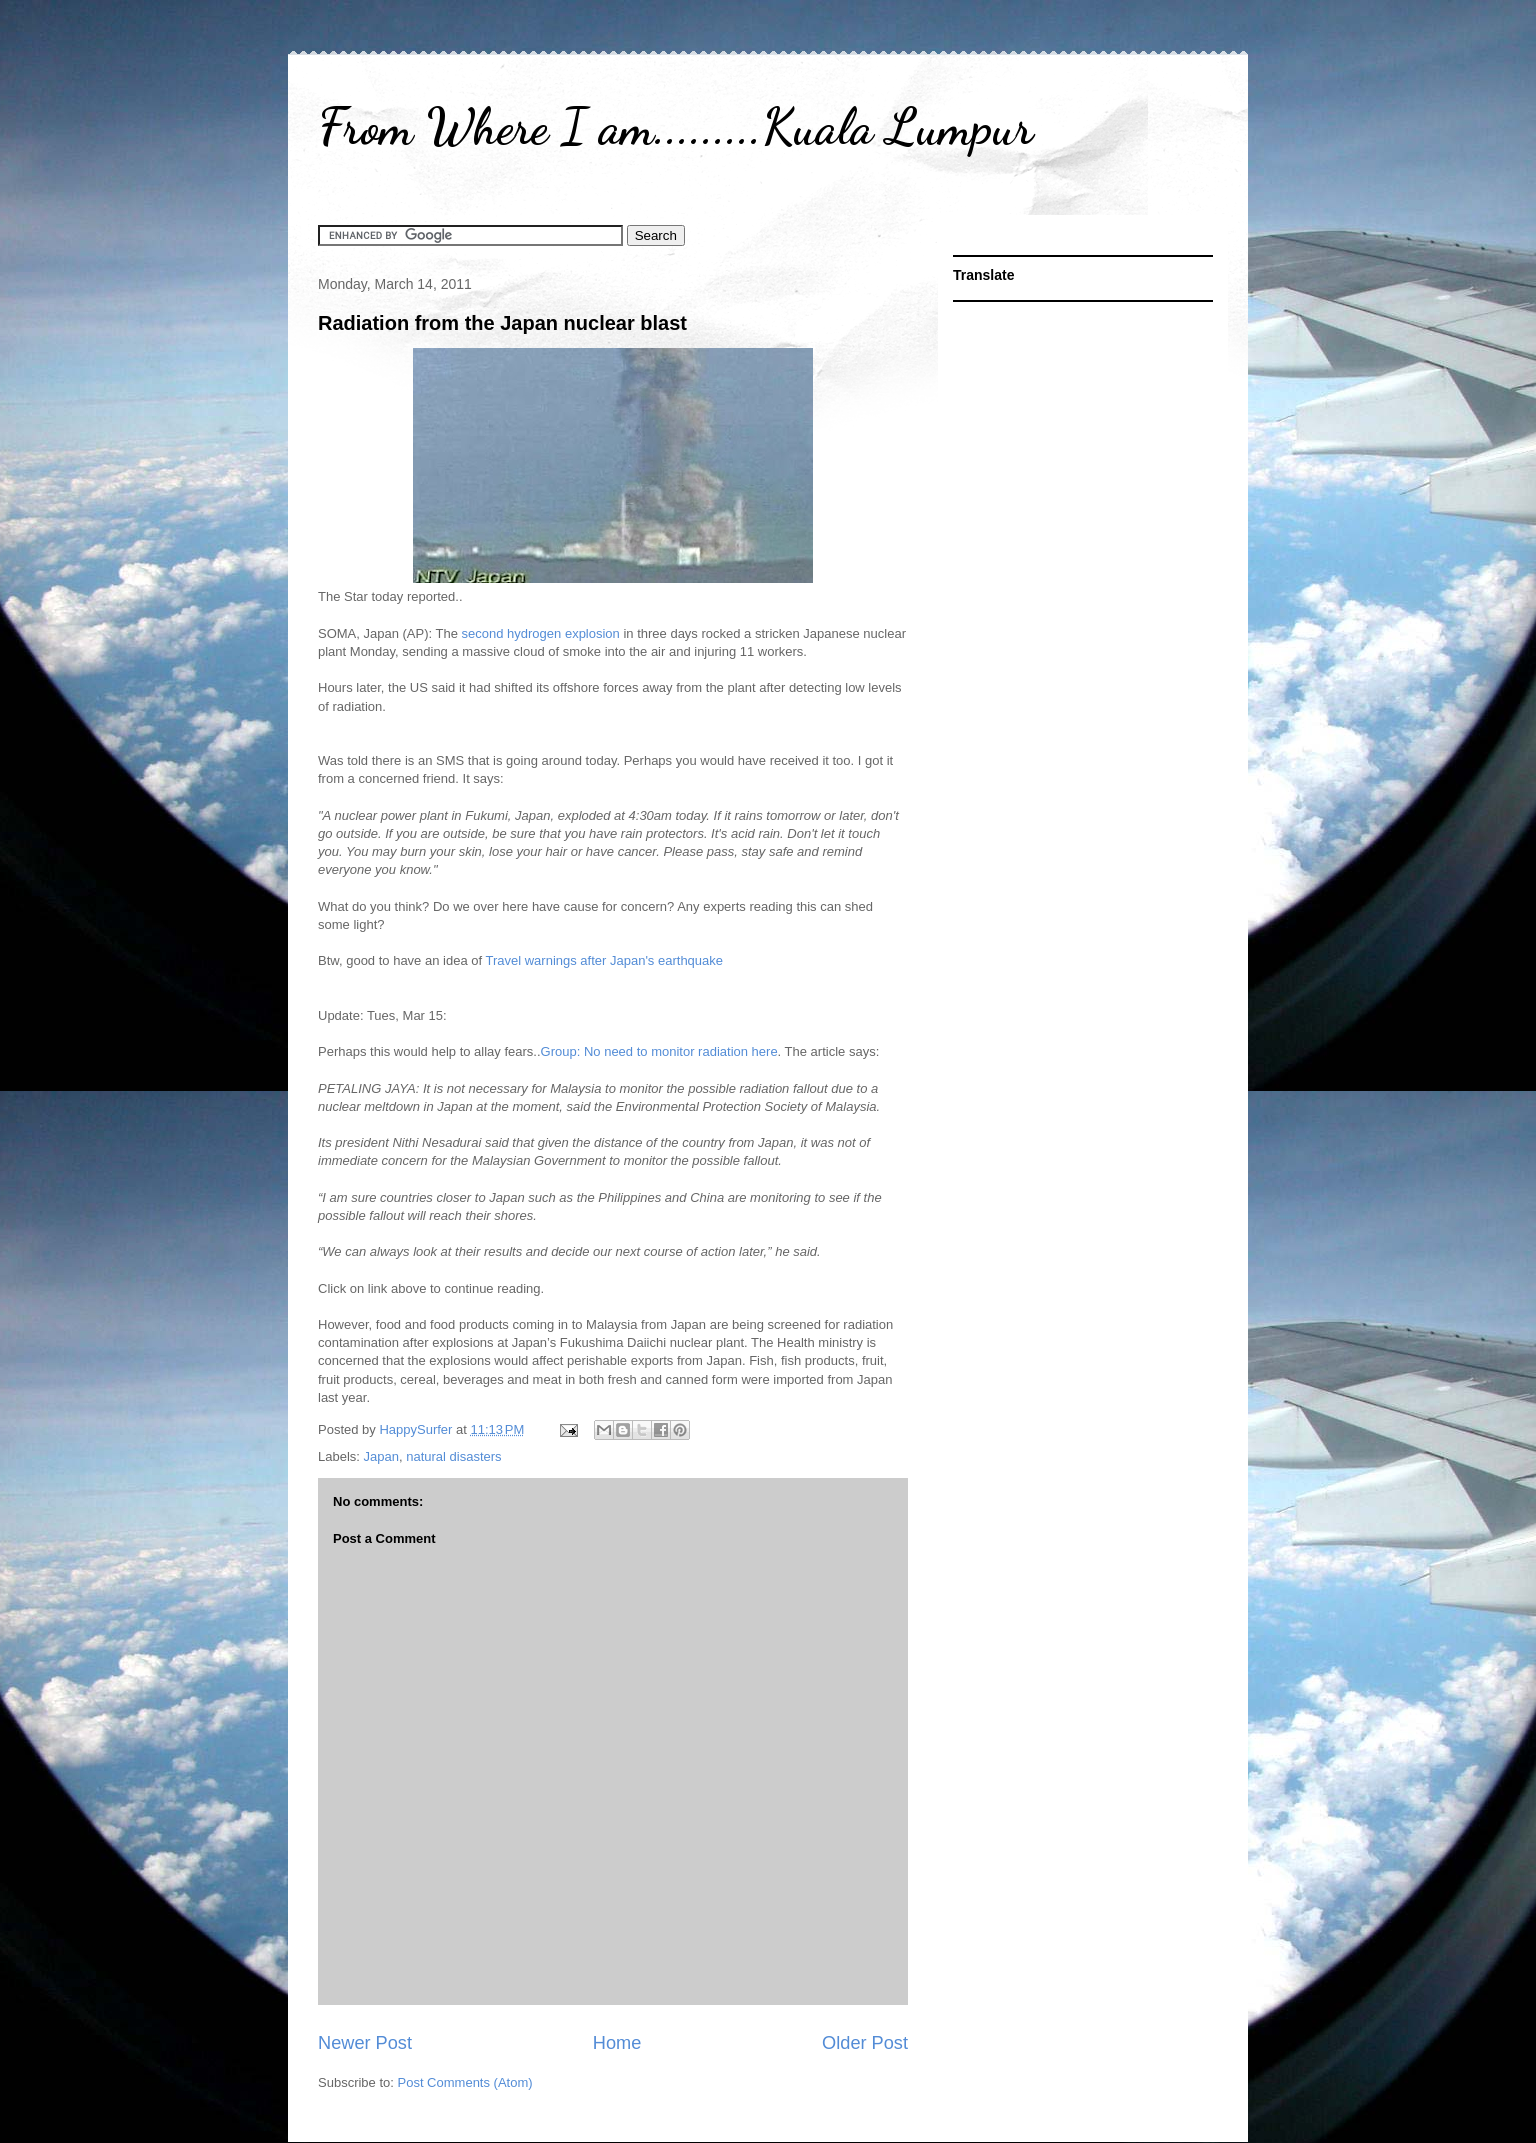 The width and height of the screenshot is (1536, 2143). What do you see at coordinates (604, 960) in the screenshot?
I see `Travel warnings after Japan's earthquake` at bounding box center [604, 960].